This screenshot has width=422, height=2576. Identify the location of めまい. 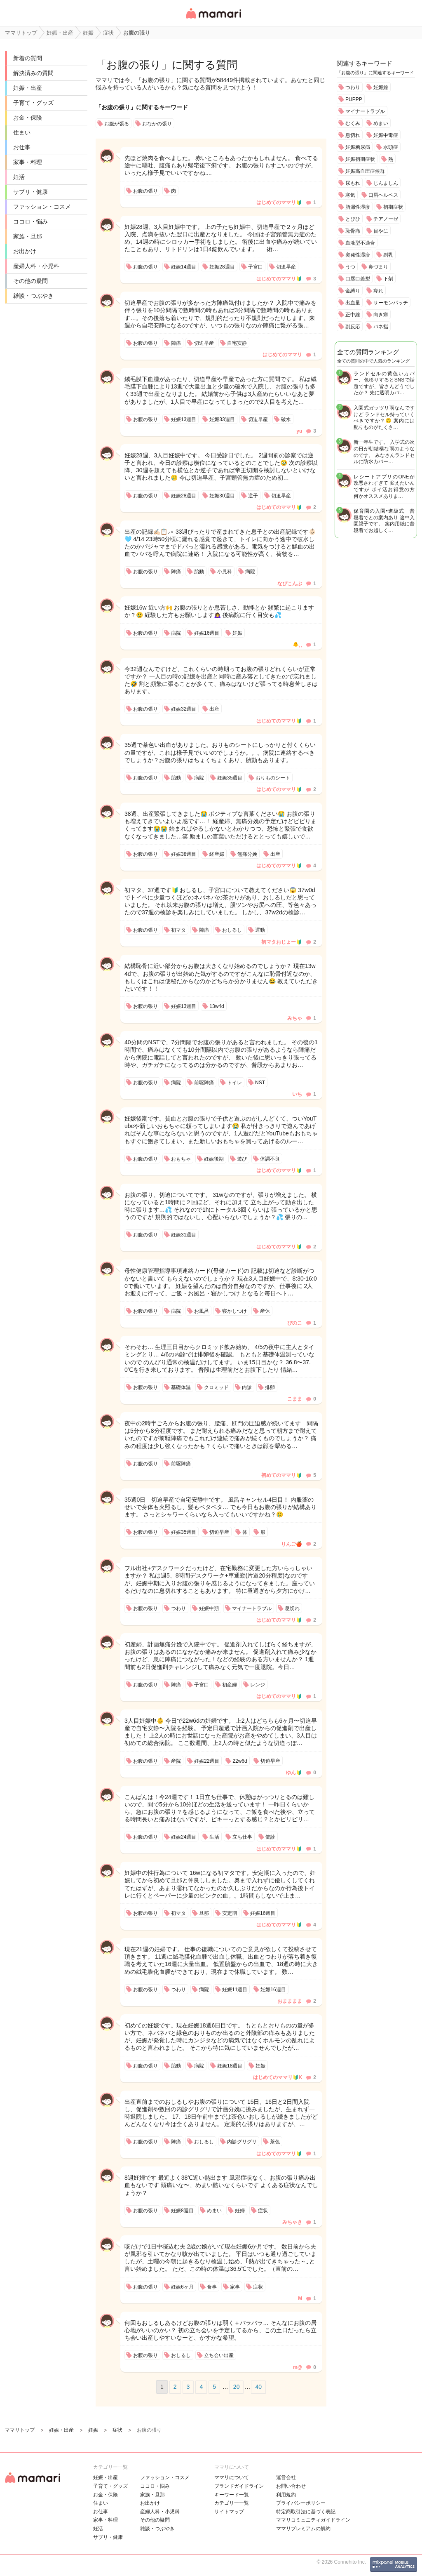
(380, 123).